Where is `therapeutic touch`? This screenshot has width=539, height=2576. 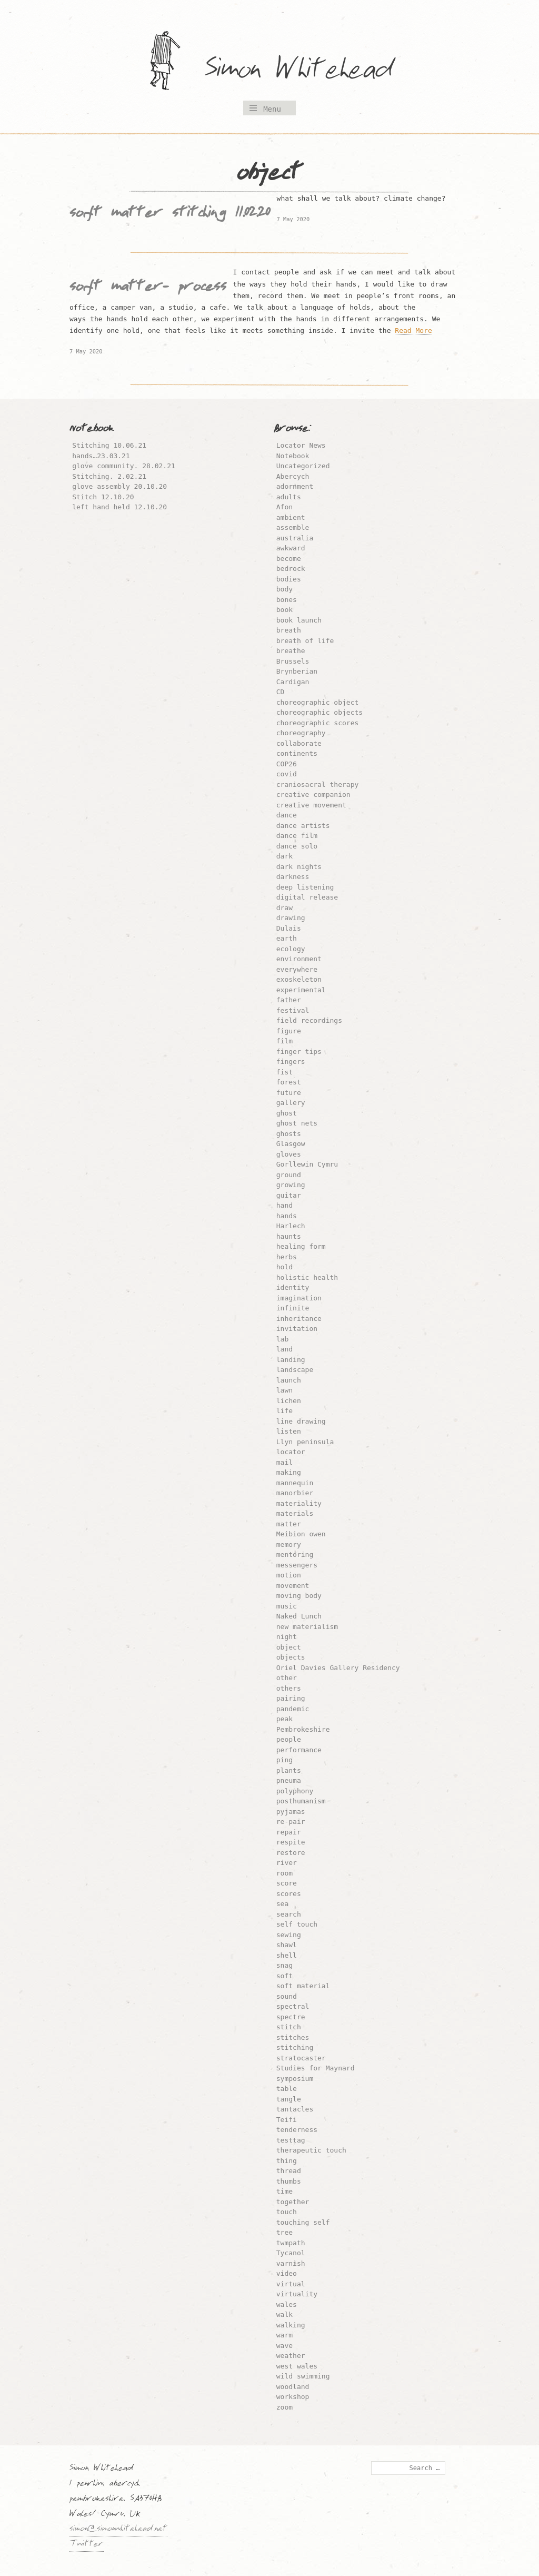 therapeutic touch is located at coordinates (311, 2150).